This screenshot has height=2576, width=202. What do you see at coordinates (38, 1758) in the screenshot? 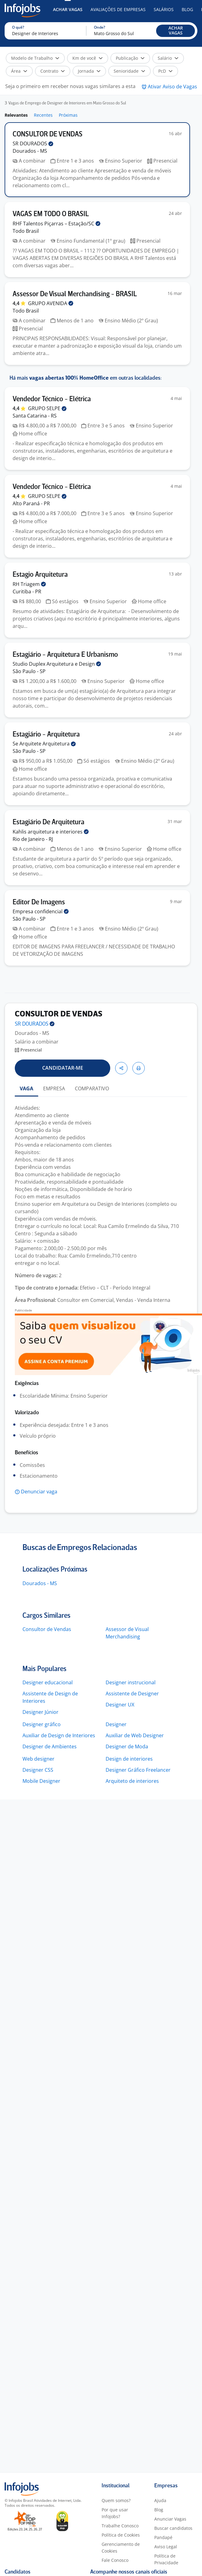
I see `Web designer` at bounding box center [38, 1758].